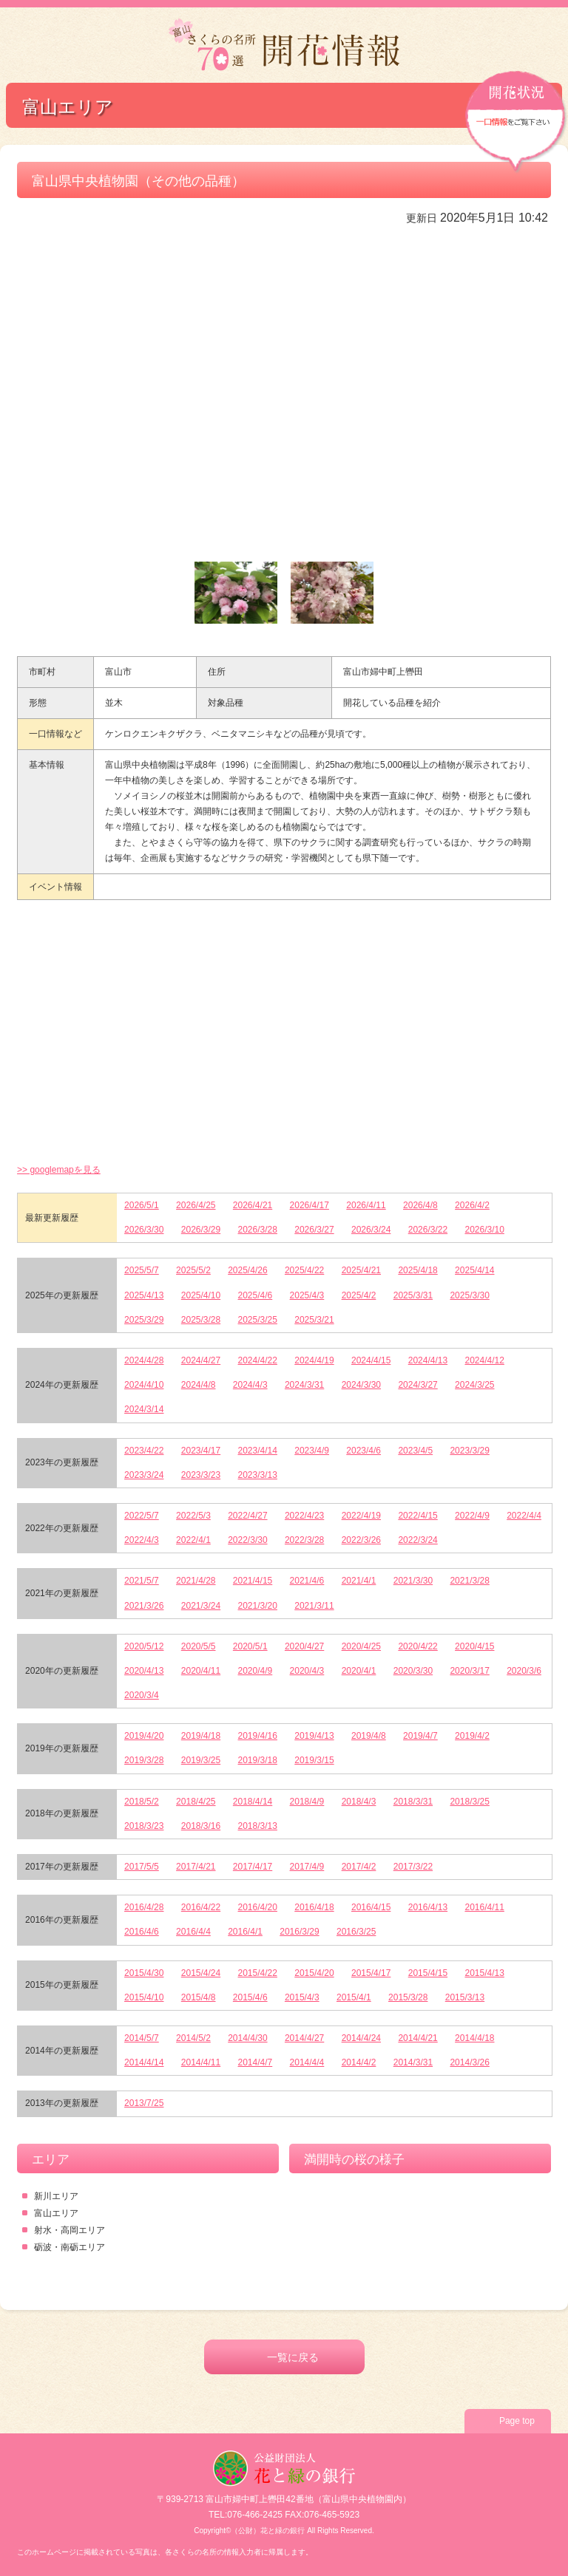 This screenshot has width=568, height=2576. Describe the element at coordinates (143, 1475) in the screenshot. I see `2023/3/24` at that location.